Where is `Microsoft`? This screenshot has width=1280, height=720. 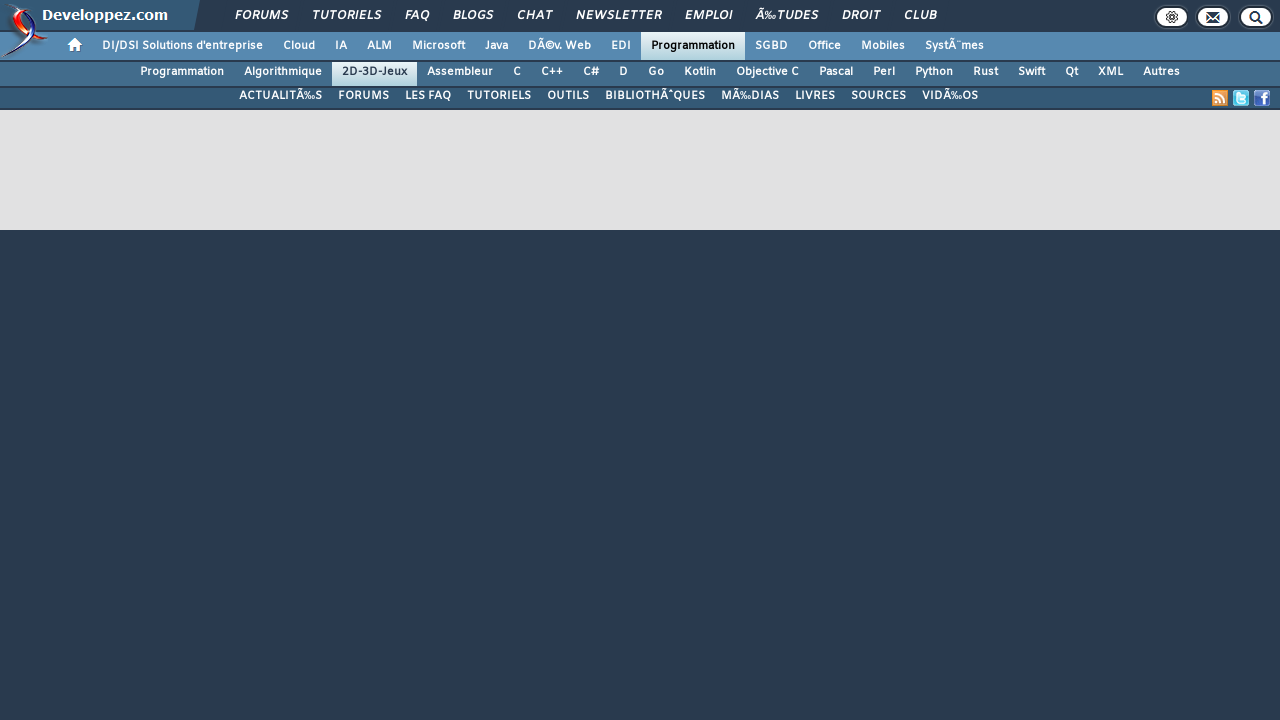 Microsoft is located at coordinates (438, 46).